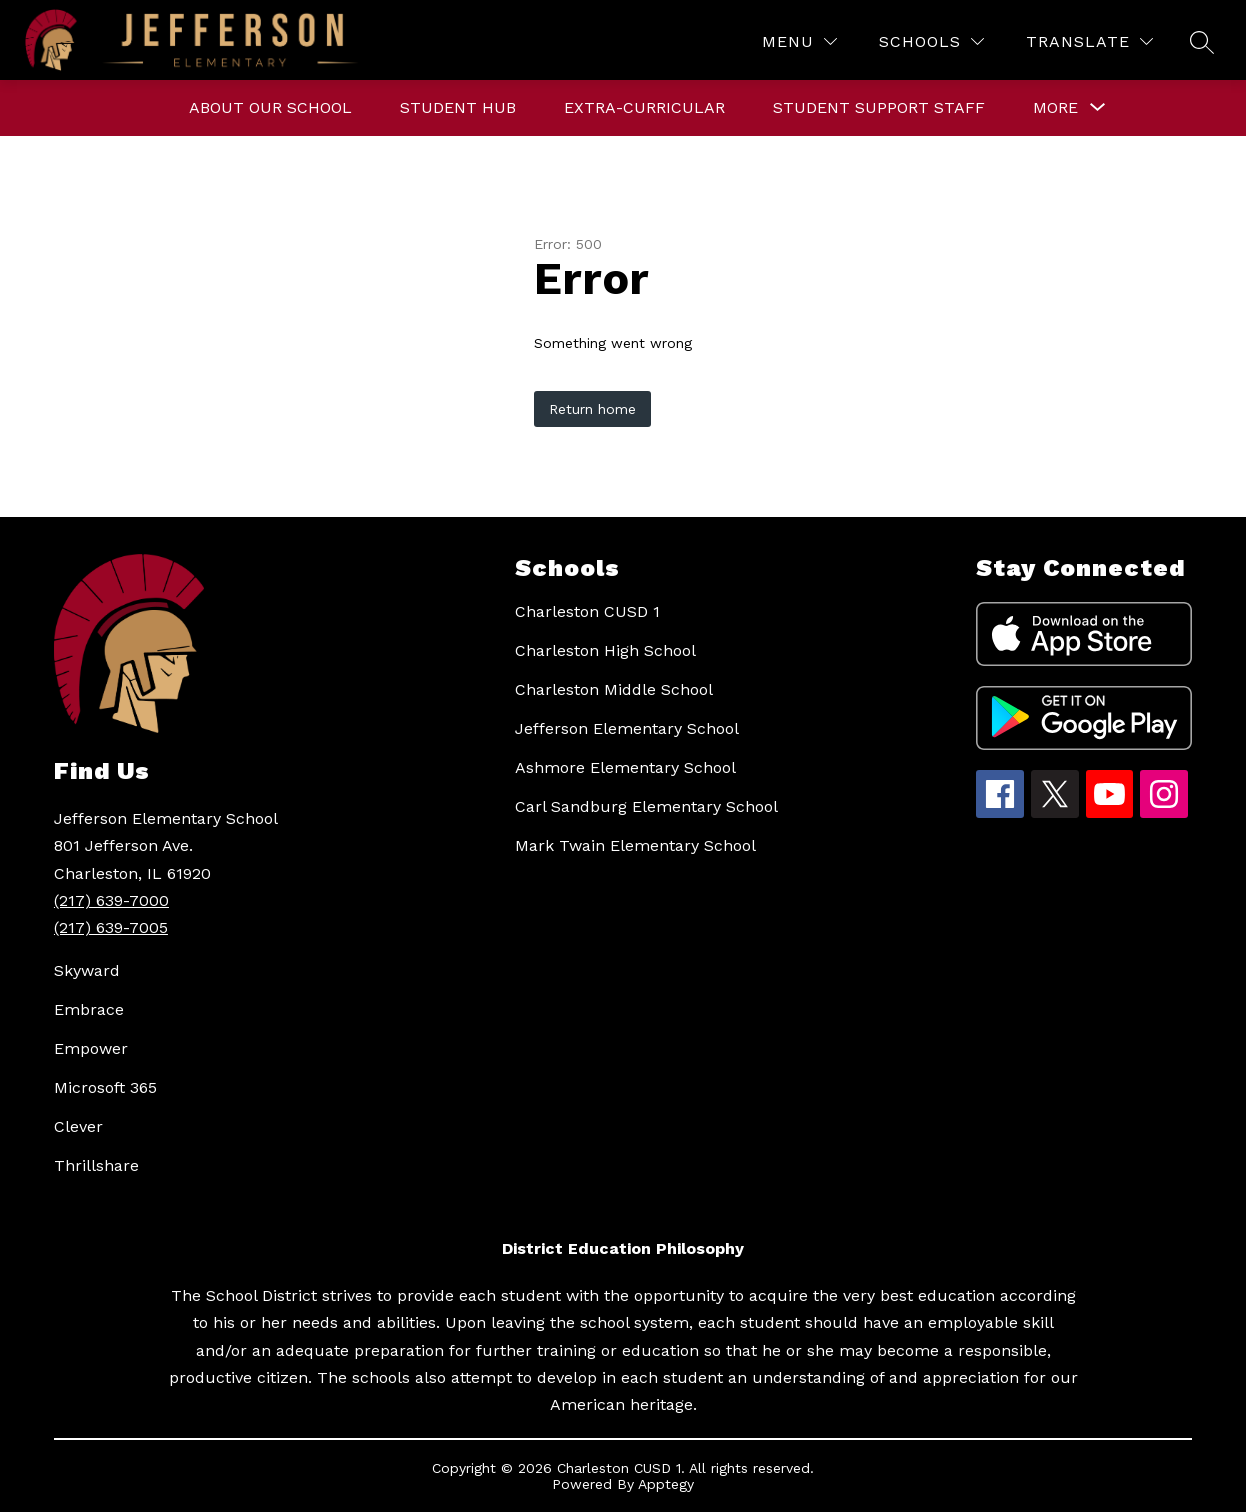  What do you see at coordinates (625, 767) in the screenshot?
I see `Ashmore Elementary School` at bounding box center [625, 767].